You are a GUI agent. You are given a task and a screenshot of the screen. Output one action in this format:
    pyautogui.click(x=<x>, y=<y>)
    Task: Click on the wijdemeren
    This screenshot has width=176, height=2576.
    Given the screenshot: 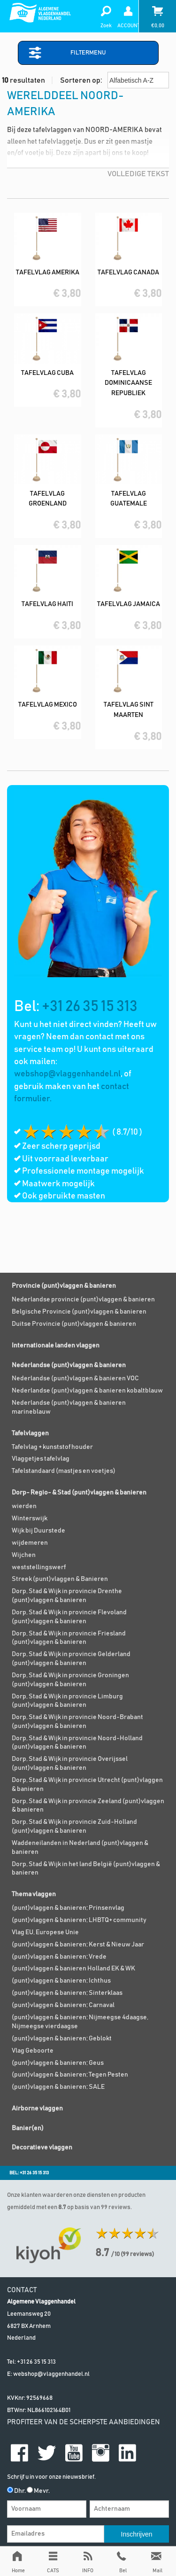 What is the action you would take?
    pyautogui.click(x=30, y=1543)
    